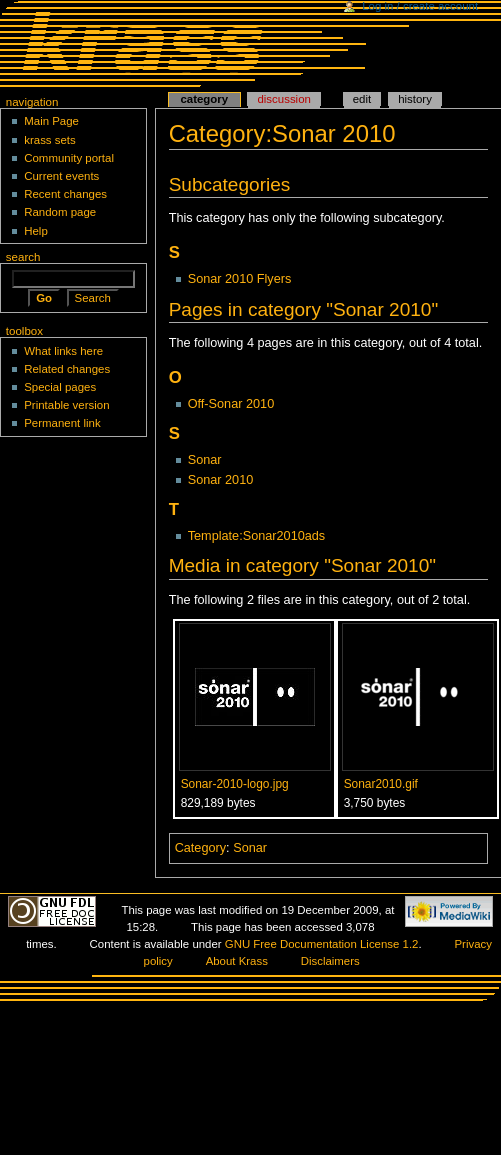 The image size is (501, 1155). I want to click on Related changes, so click(67, 369).